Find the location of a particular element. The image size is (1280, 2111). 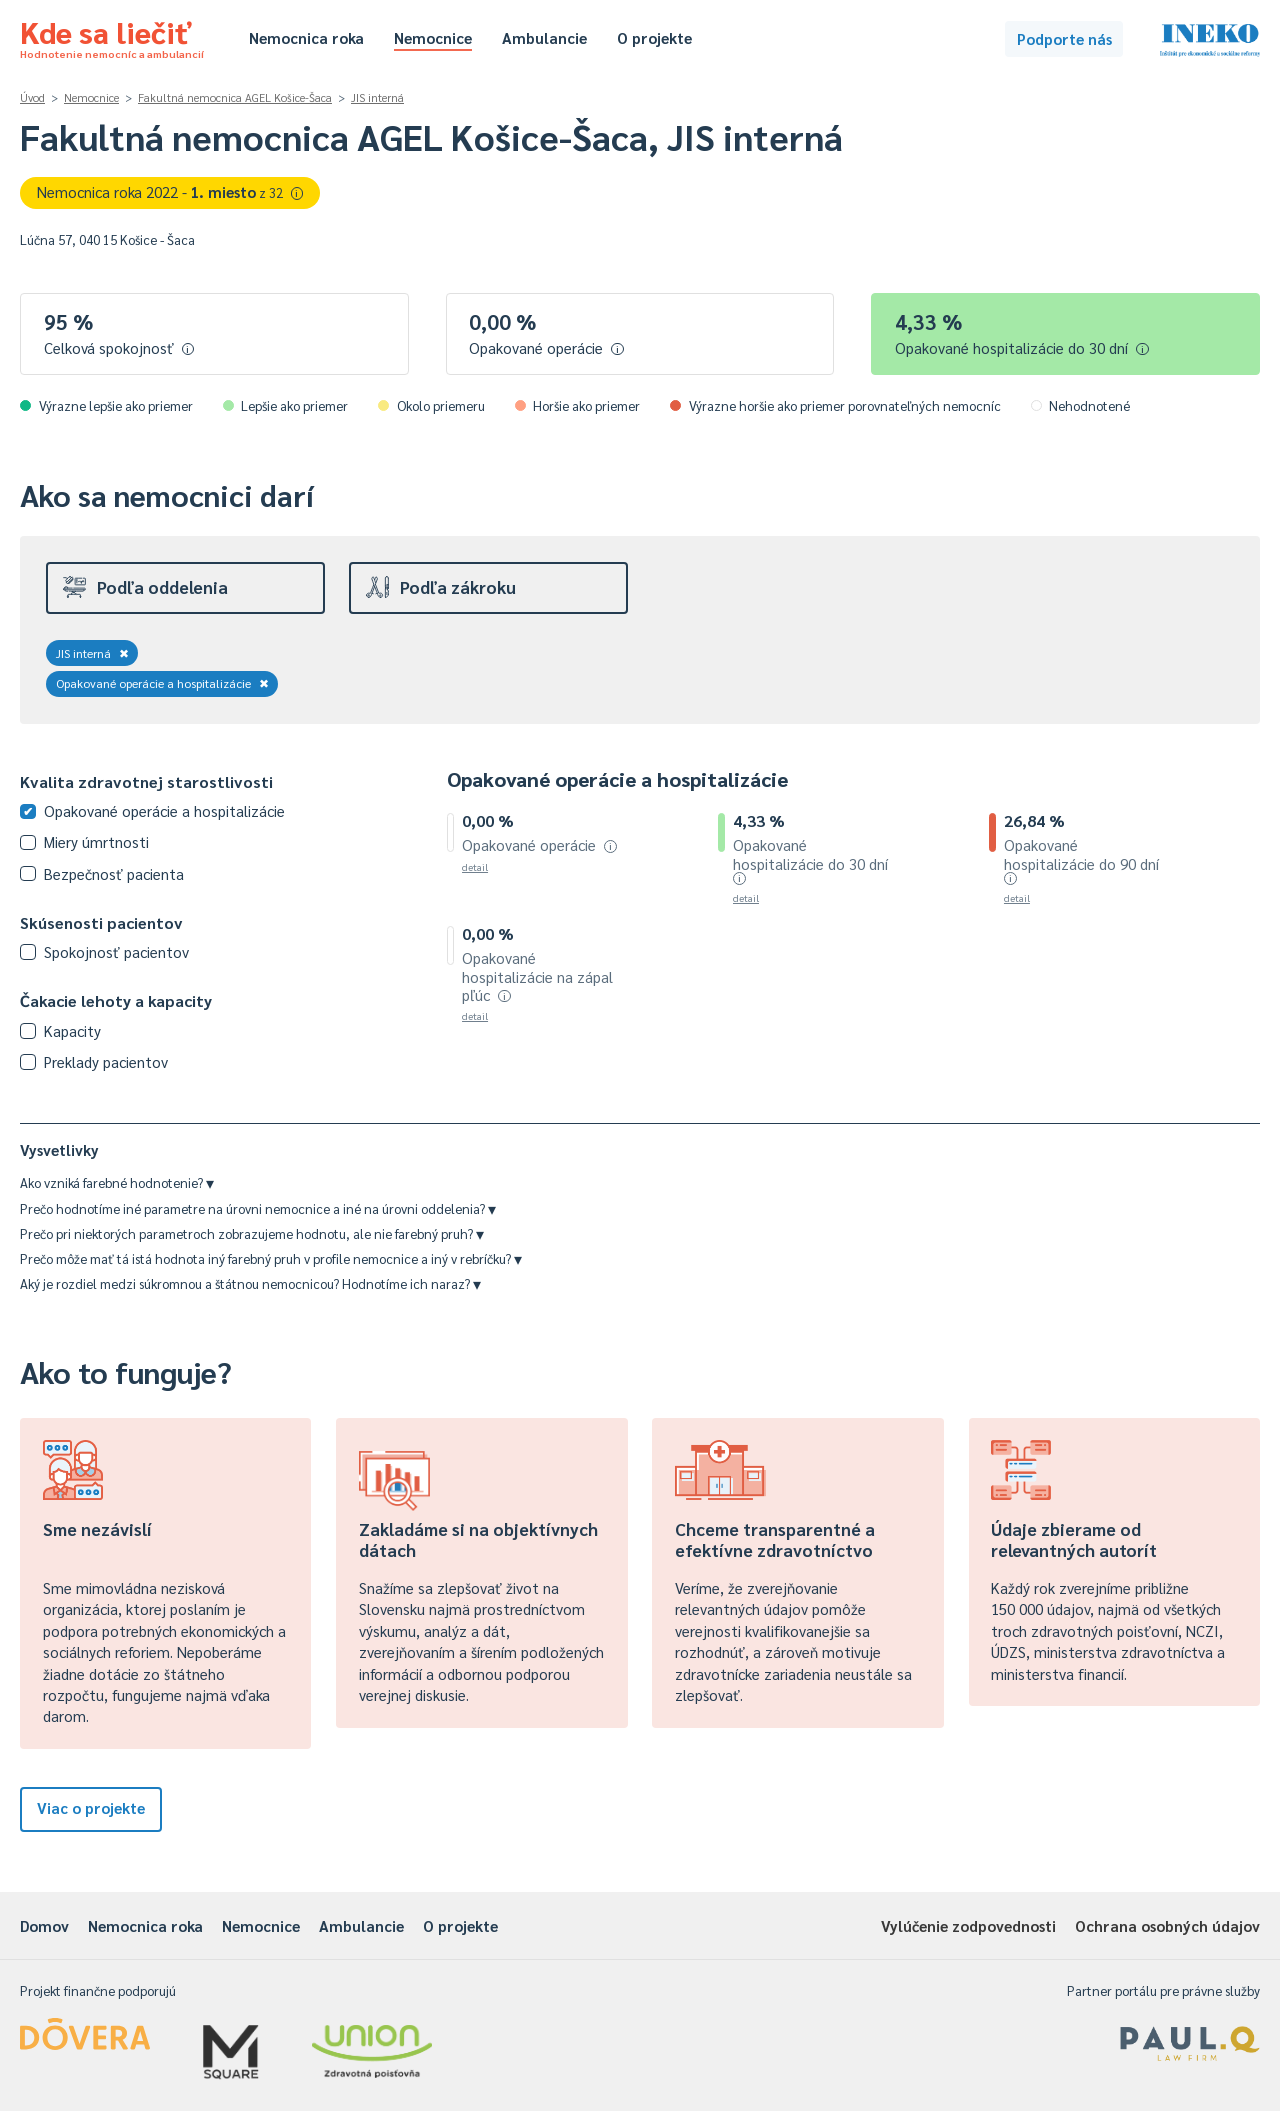

Ambulancie is located at coordinates (544, 37).